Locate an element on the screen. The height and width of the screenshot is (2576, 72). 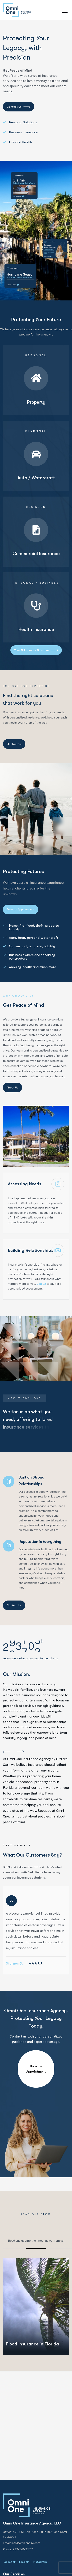
info@omnionegc.com is located at coordinates (26, 2543).